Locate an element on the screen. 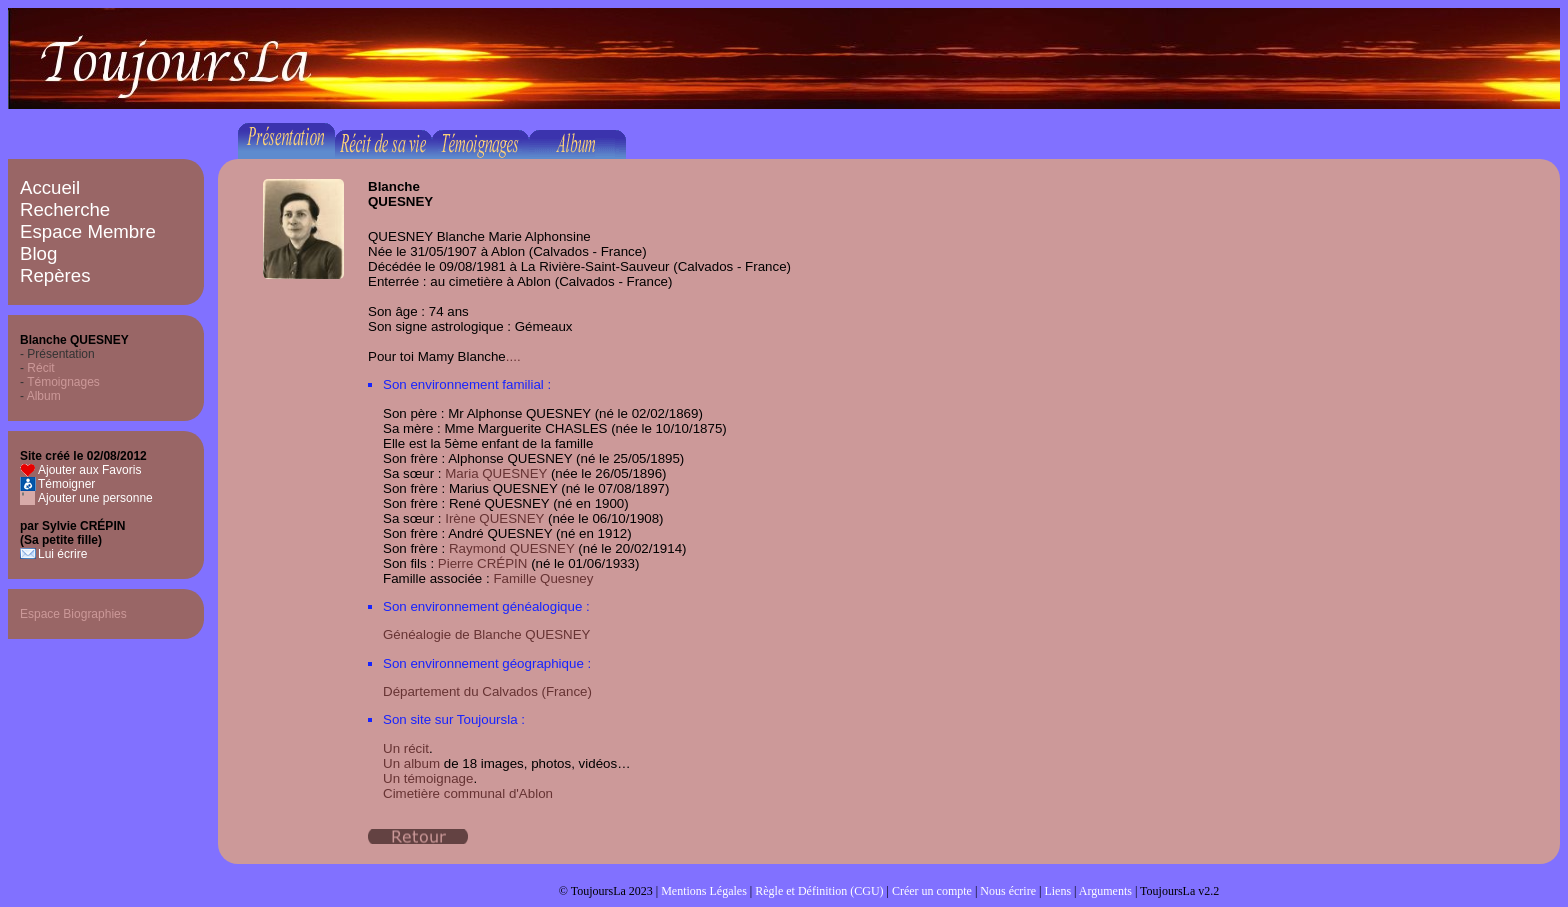 The image size is (1568, 907). Un témoignage is located at coordinates (428, 778).